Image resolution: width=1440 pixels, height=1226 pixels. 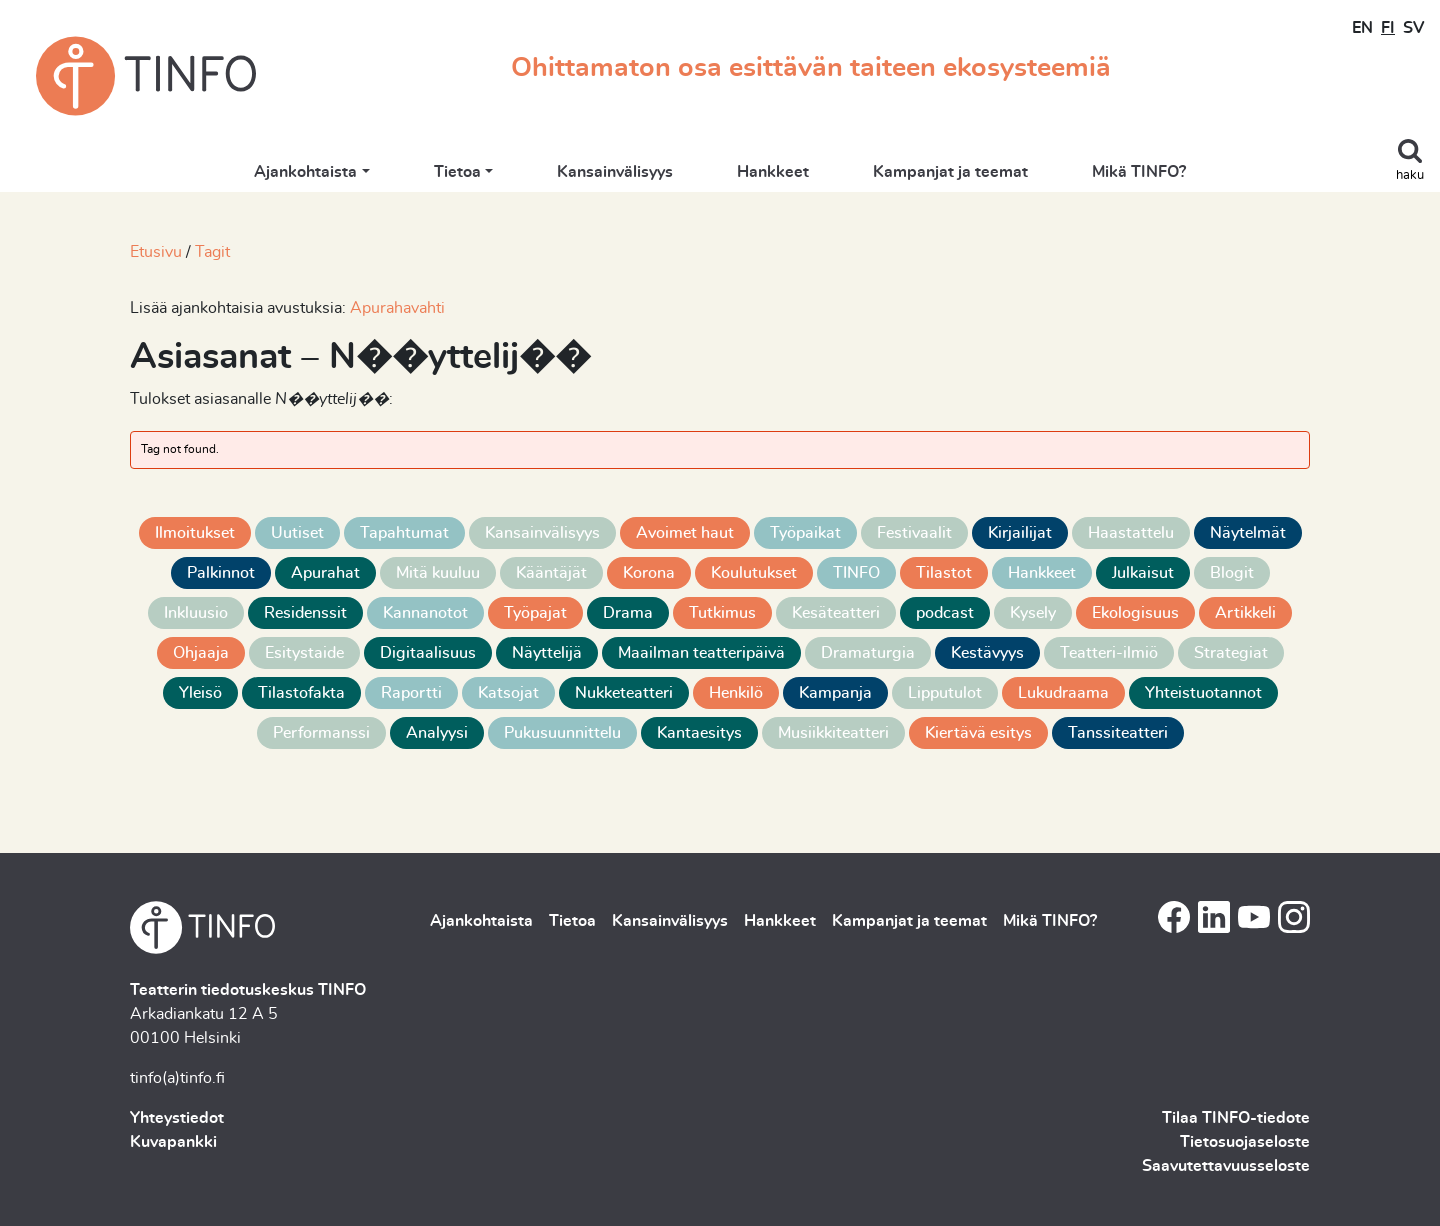 What do you see at coordinates (428, 653) in the screenshot?
I see `Digitaalisuus` at bounding box center [428, 653].